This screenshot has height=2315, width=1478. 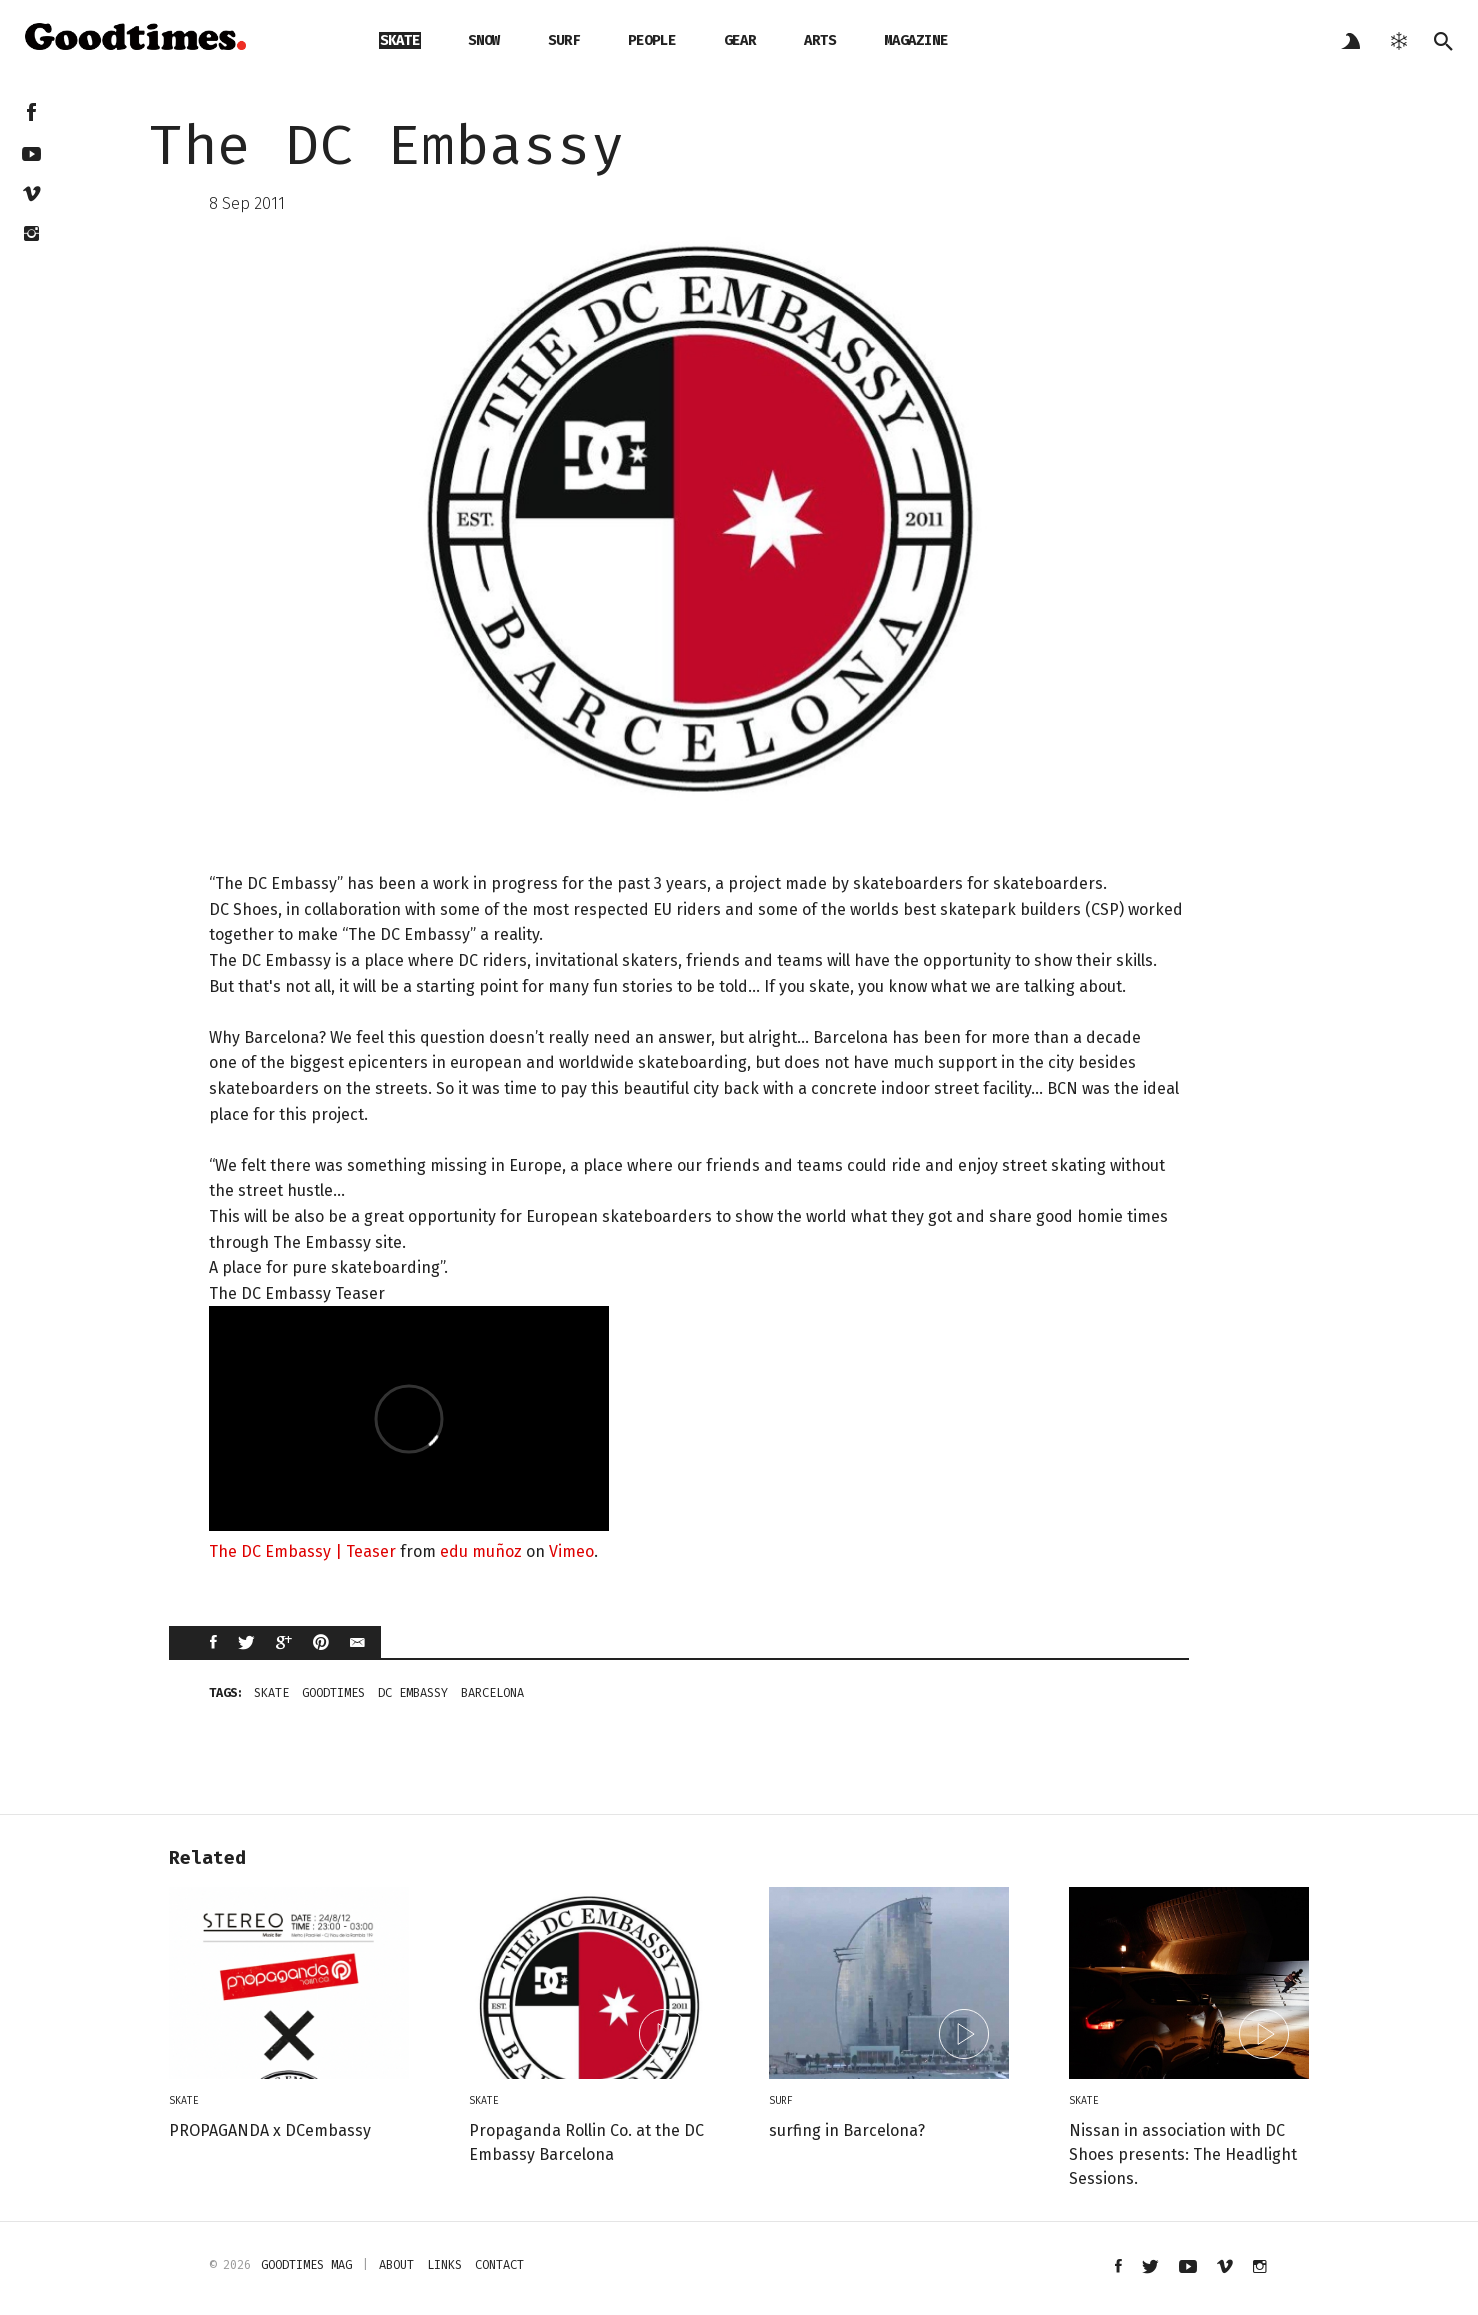 What do you see at coordinates (484, 40) in the screenshot?
I see `snow` at bounding box center [484, 40].